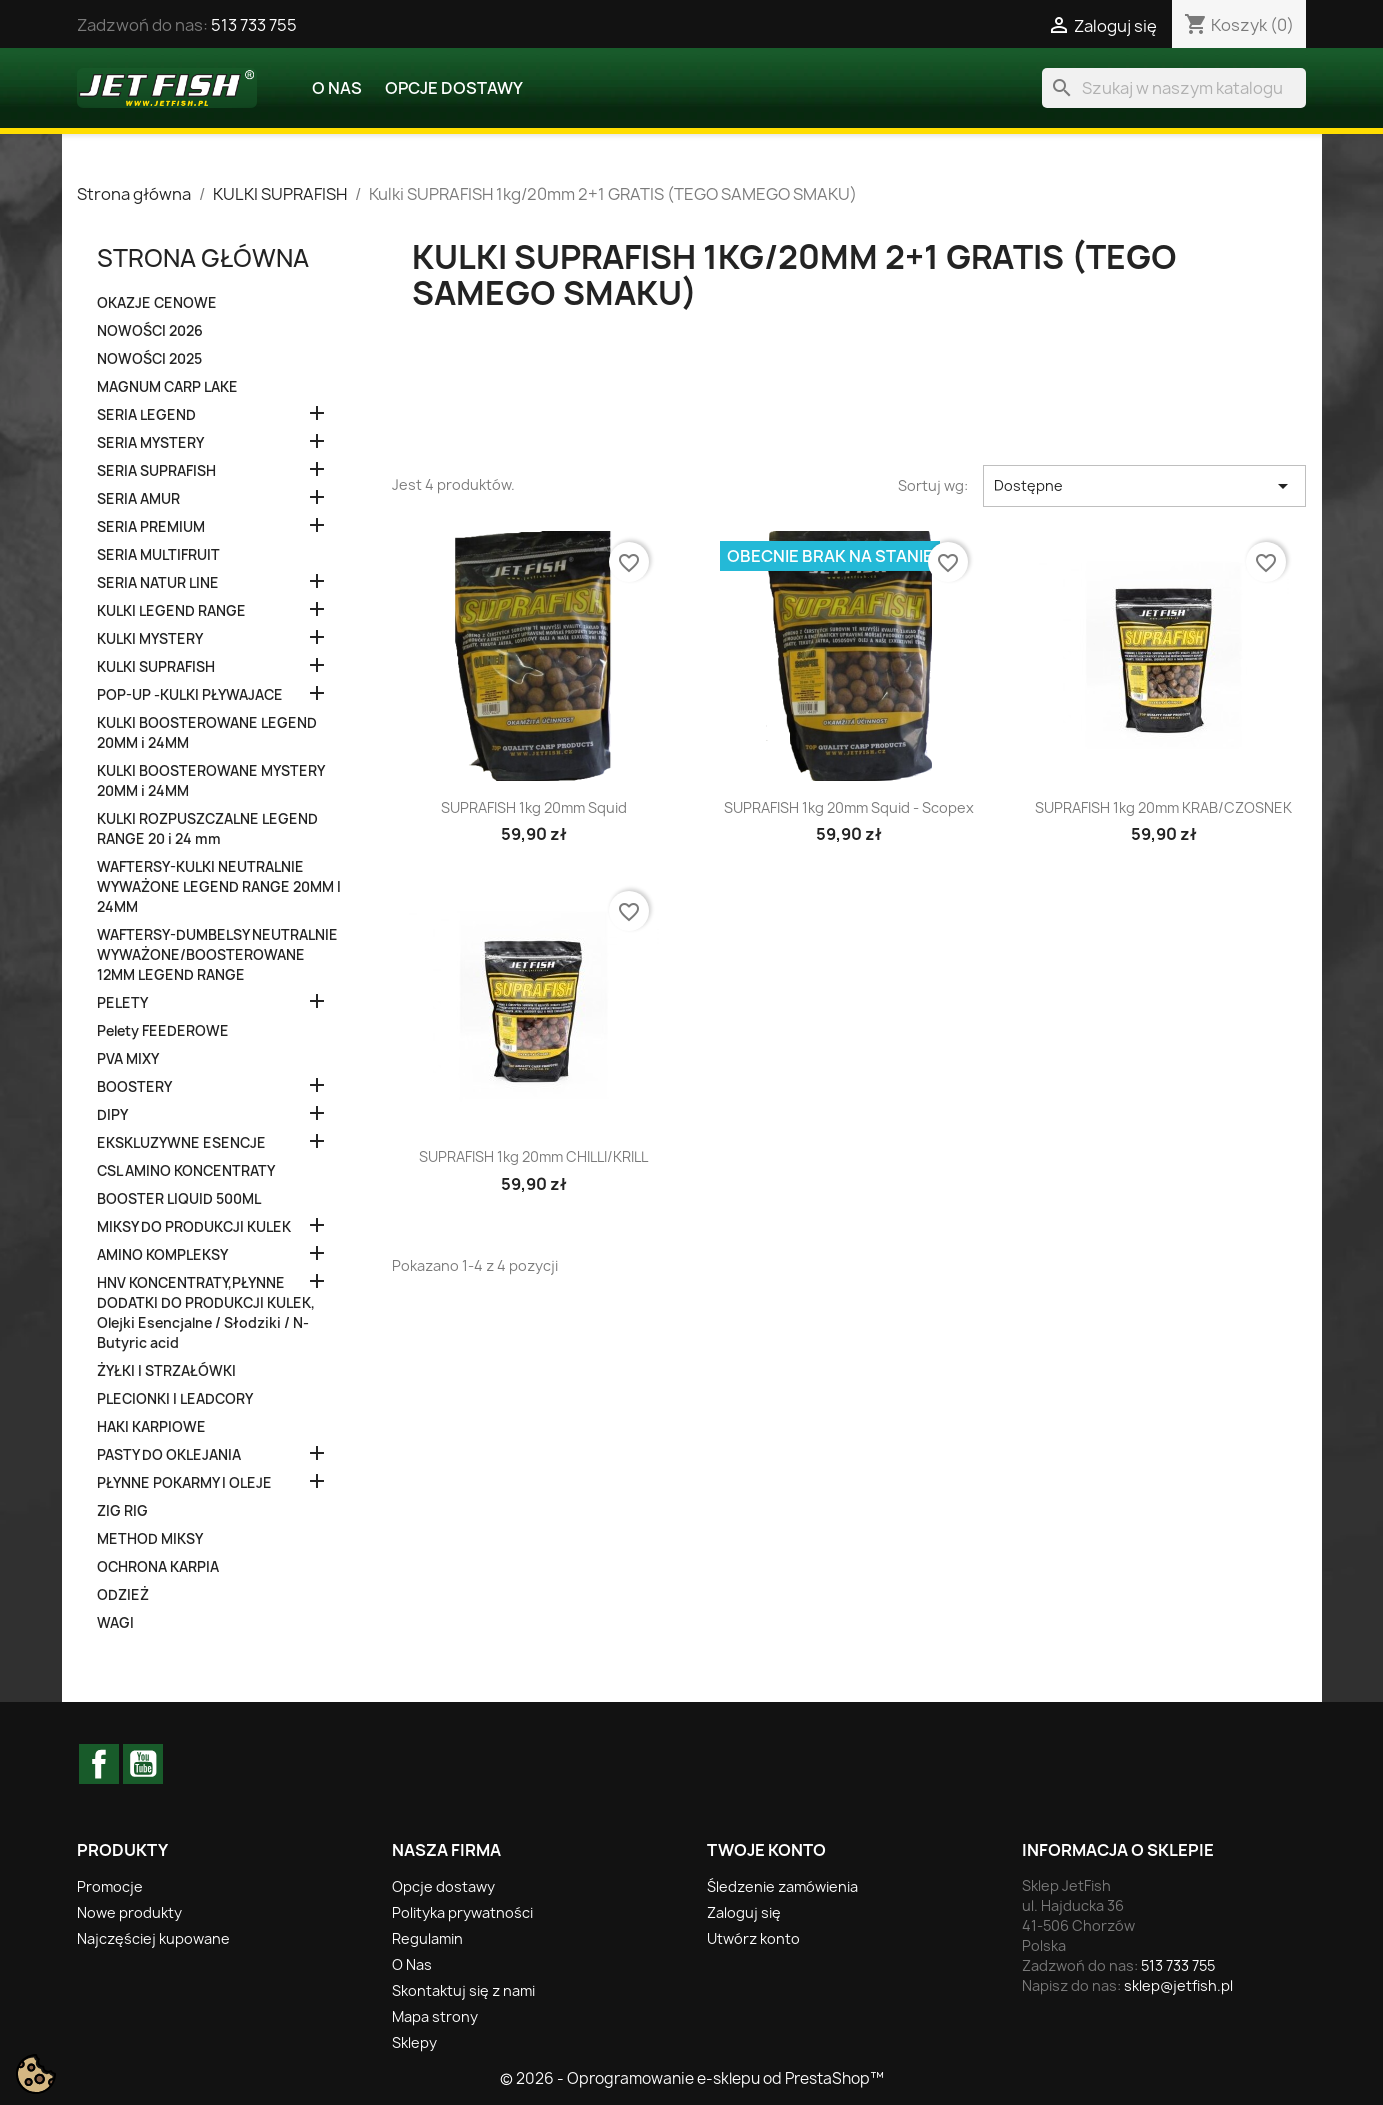 The image size is (1383, 2105). I want to click on PLECIONKI I LEADCORY, so click(175, 1399).